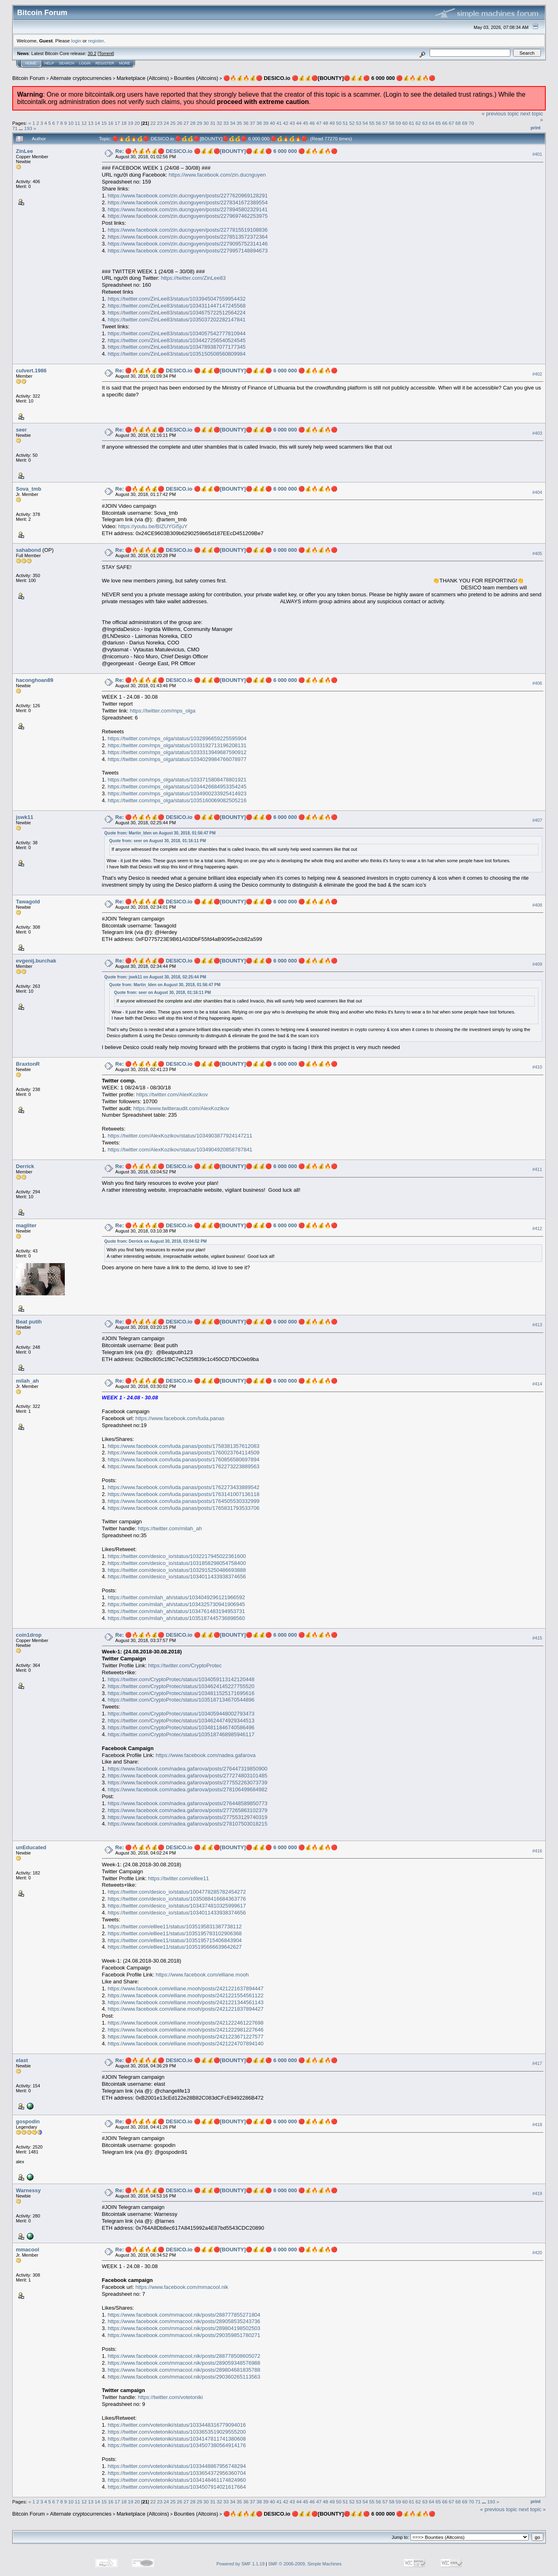 The width and height of the screenshot is (558, 2576). I want to click on https://www.facebook.com/mmacool.nik/posts/289059348576988, so click(184, 2363).